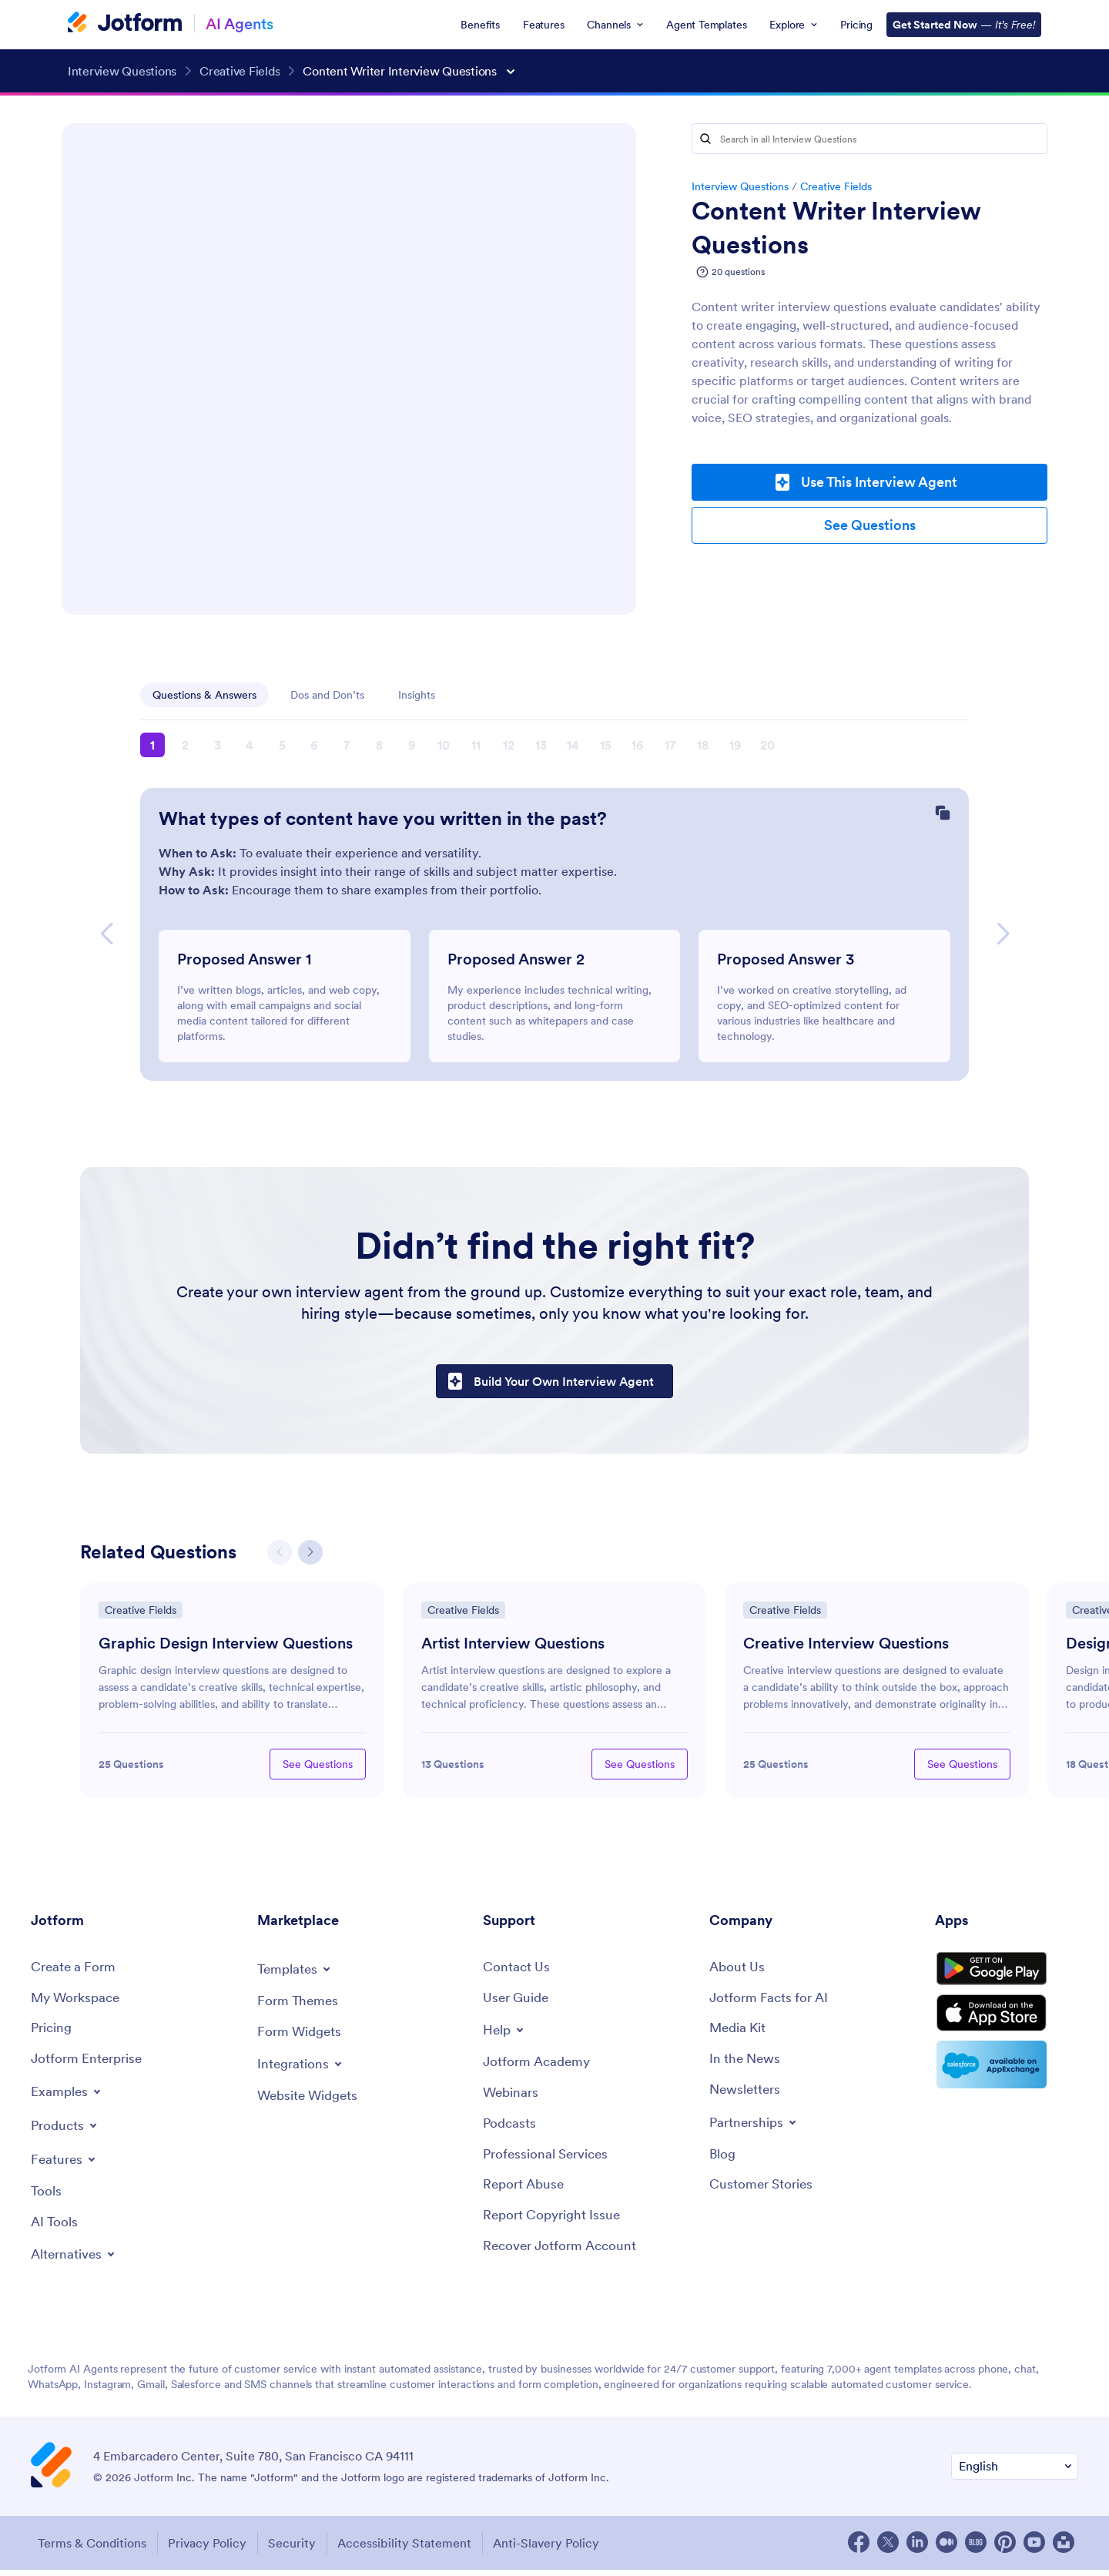  Describe the element at coordinates (327, 695) in the screenshot. I see `Dos and Don’ts` at that location.